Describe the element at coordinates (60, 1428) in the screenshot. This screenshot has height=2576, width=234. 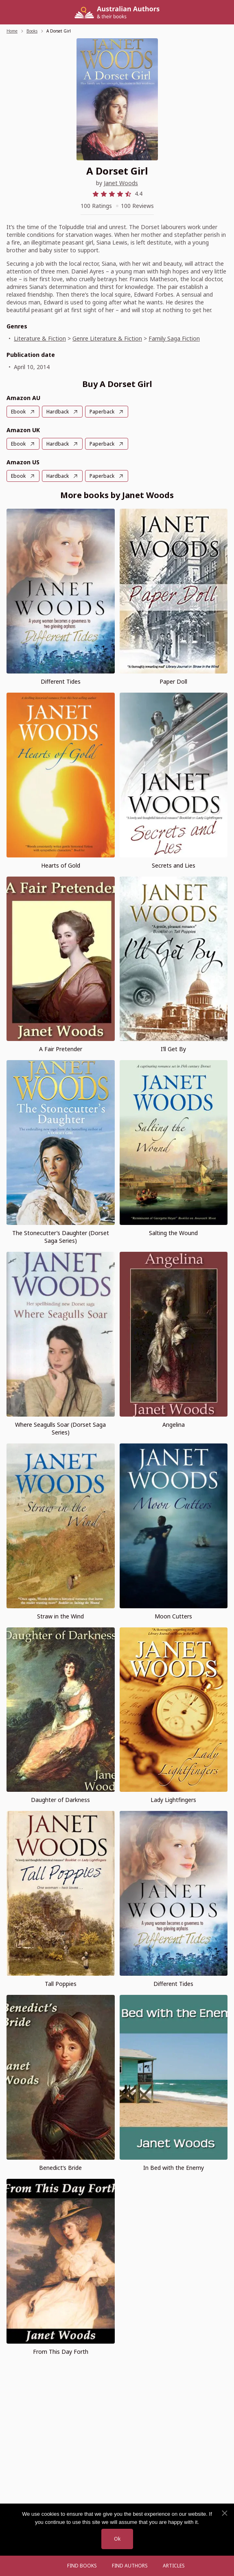
I see `Where Seagulls Soar (Dorset Saga Series)` at that location.